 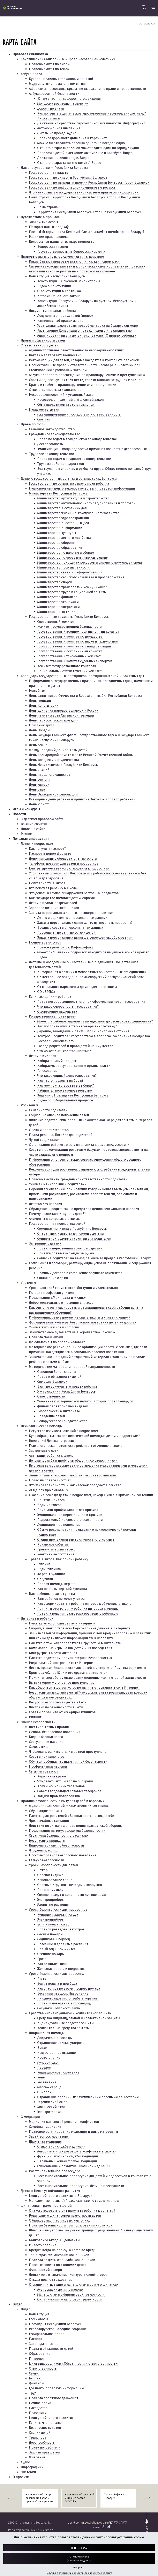 I want to click on Основной Закон страны, so click(x=56, y=1372).